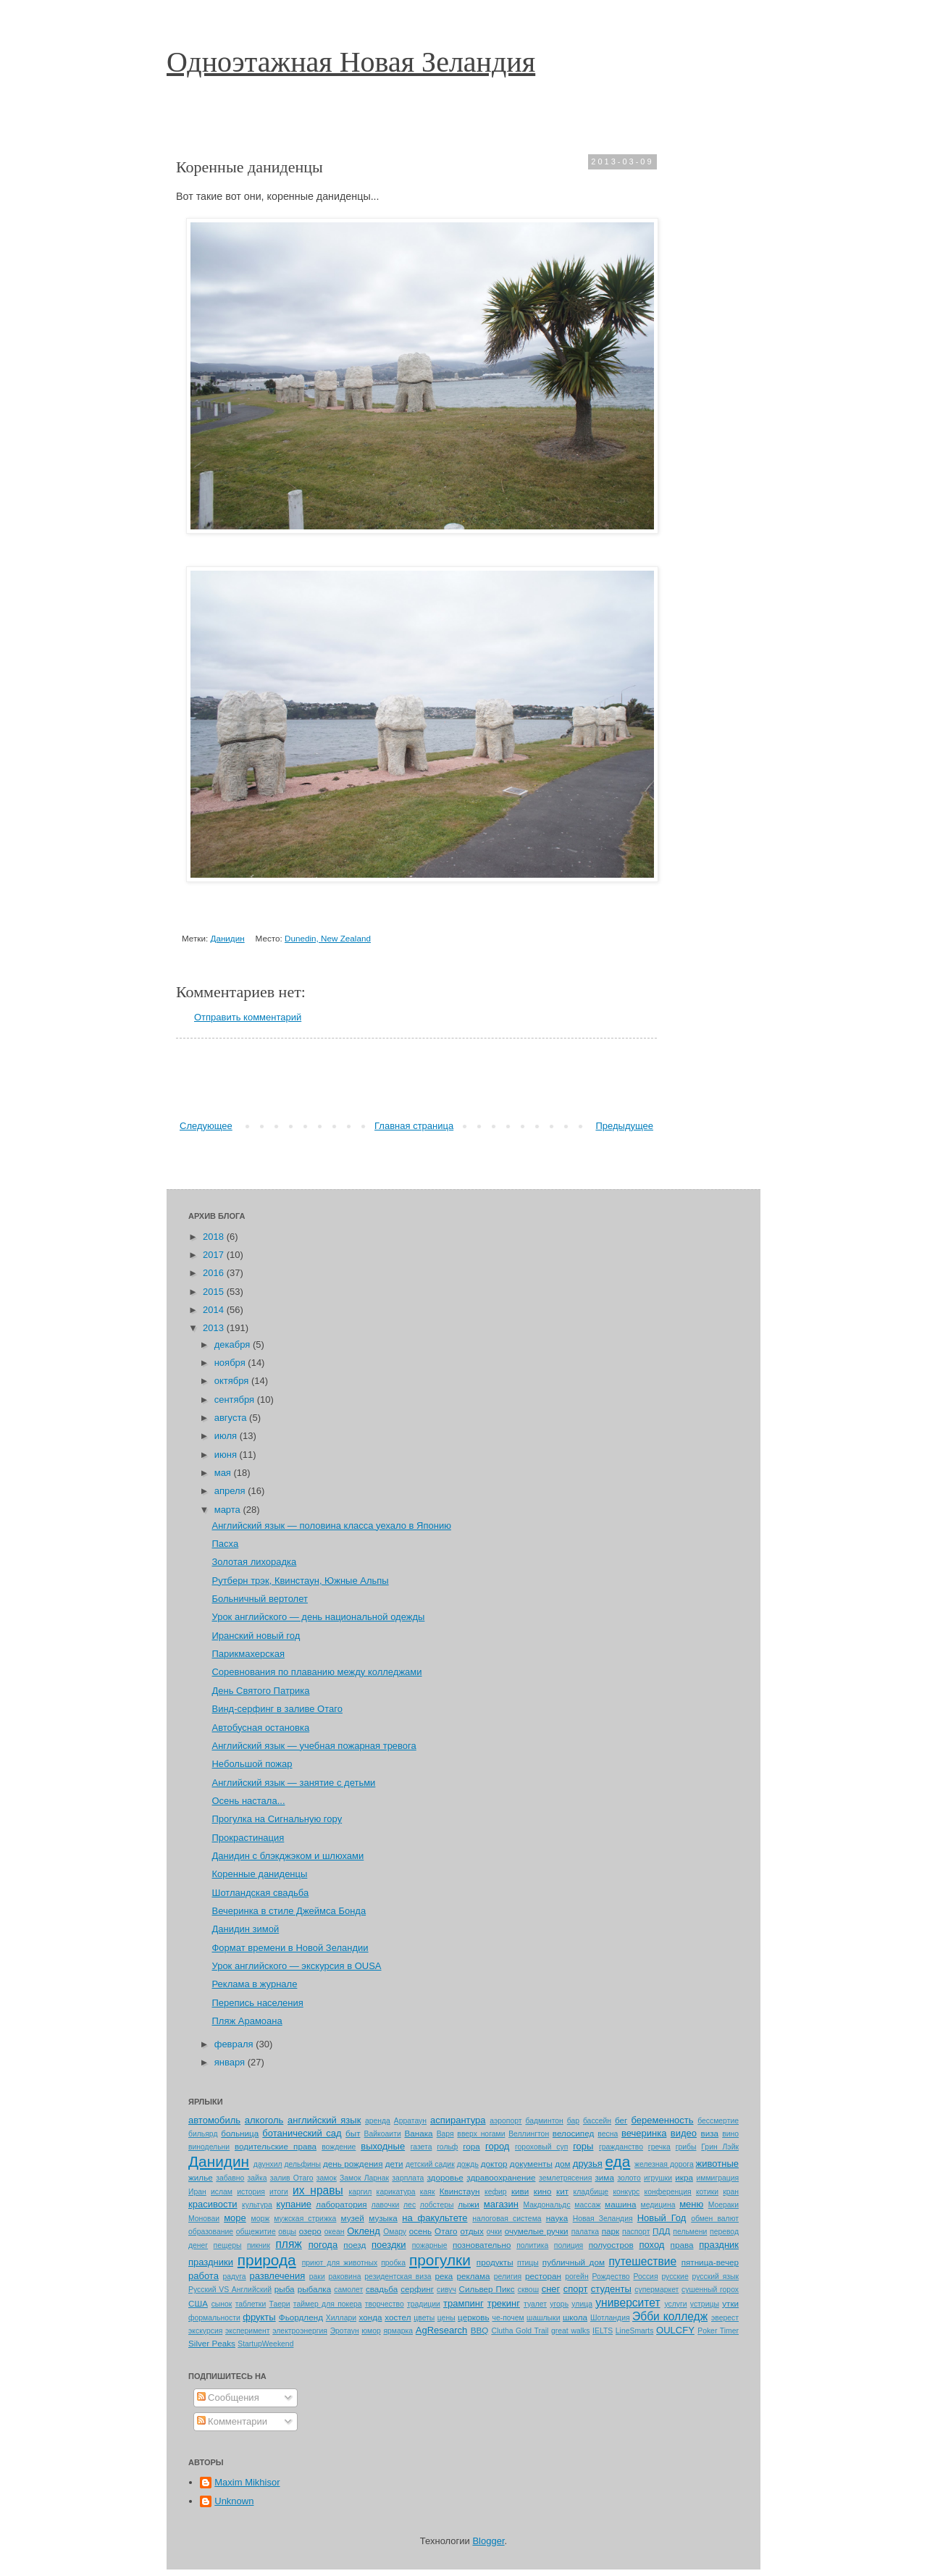  I want to click on OULCFY, so click(675, 2330).